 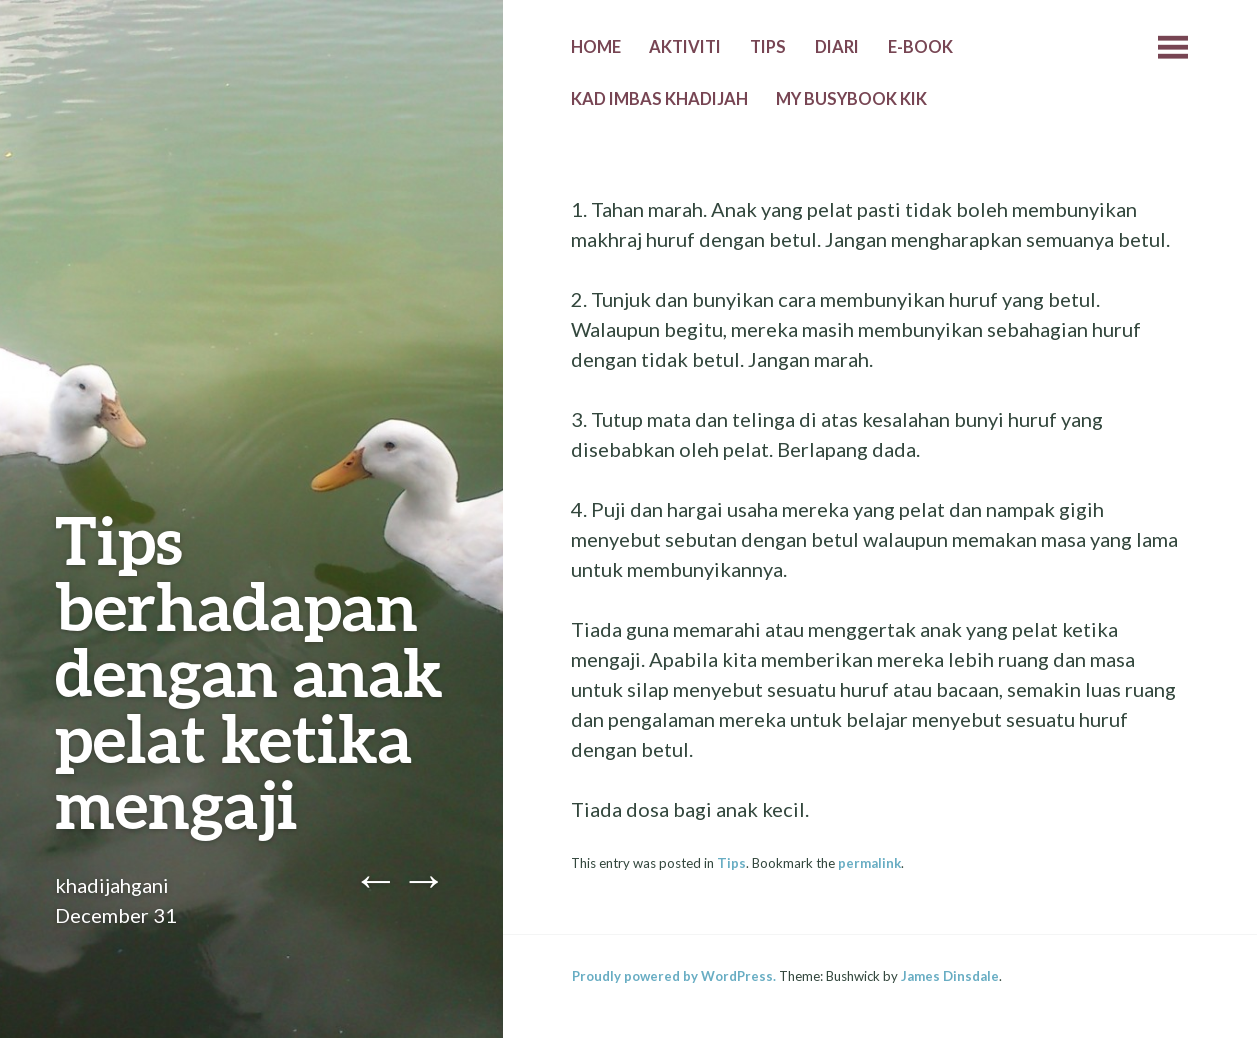 What do you see at coordinates (837, 47) in the screenshot?
I see `Diari` at bounding box center [837, 47].